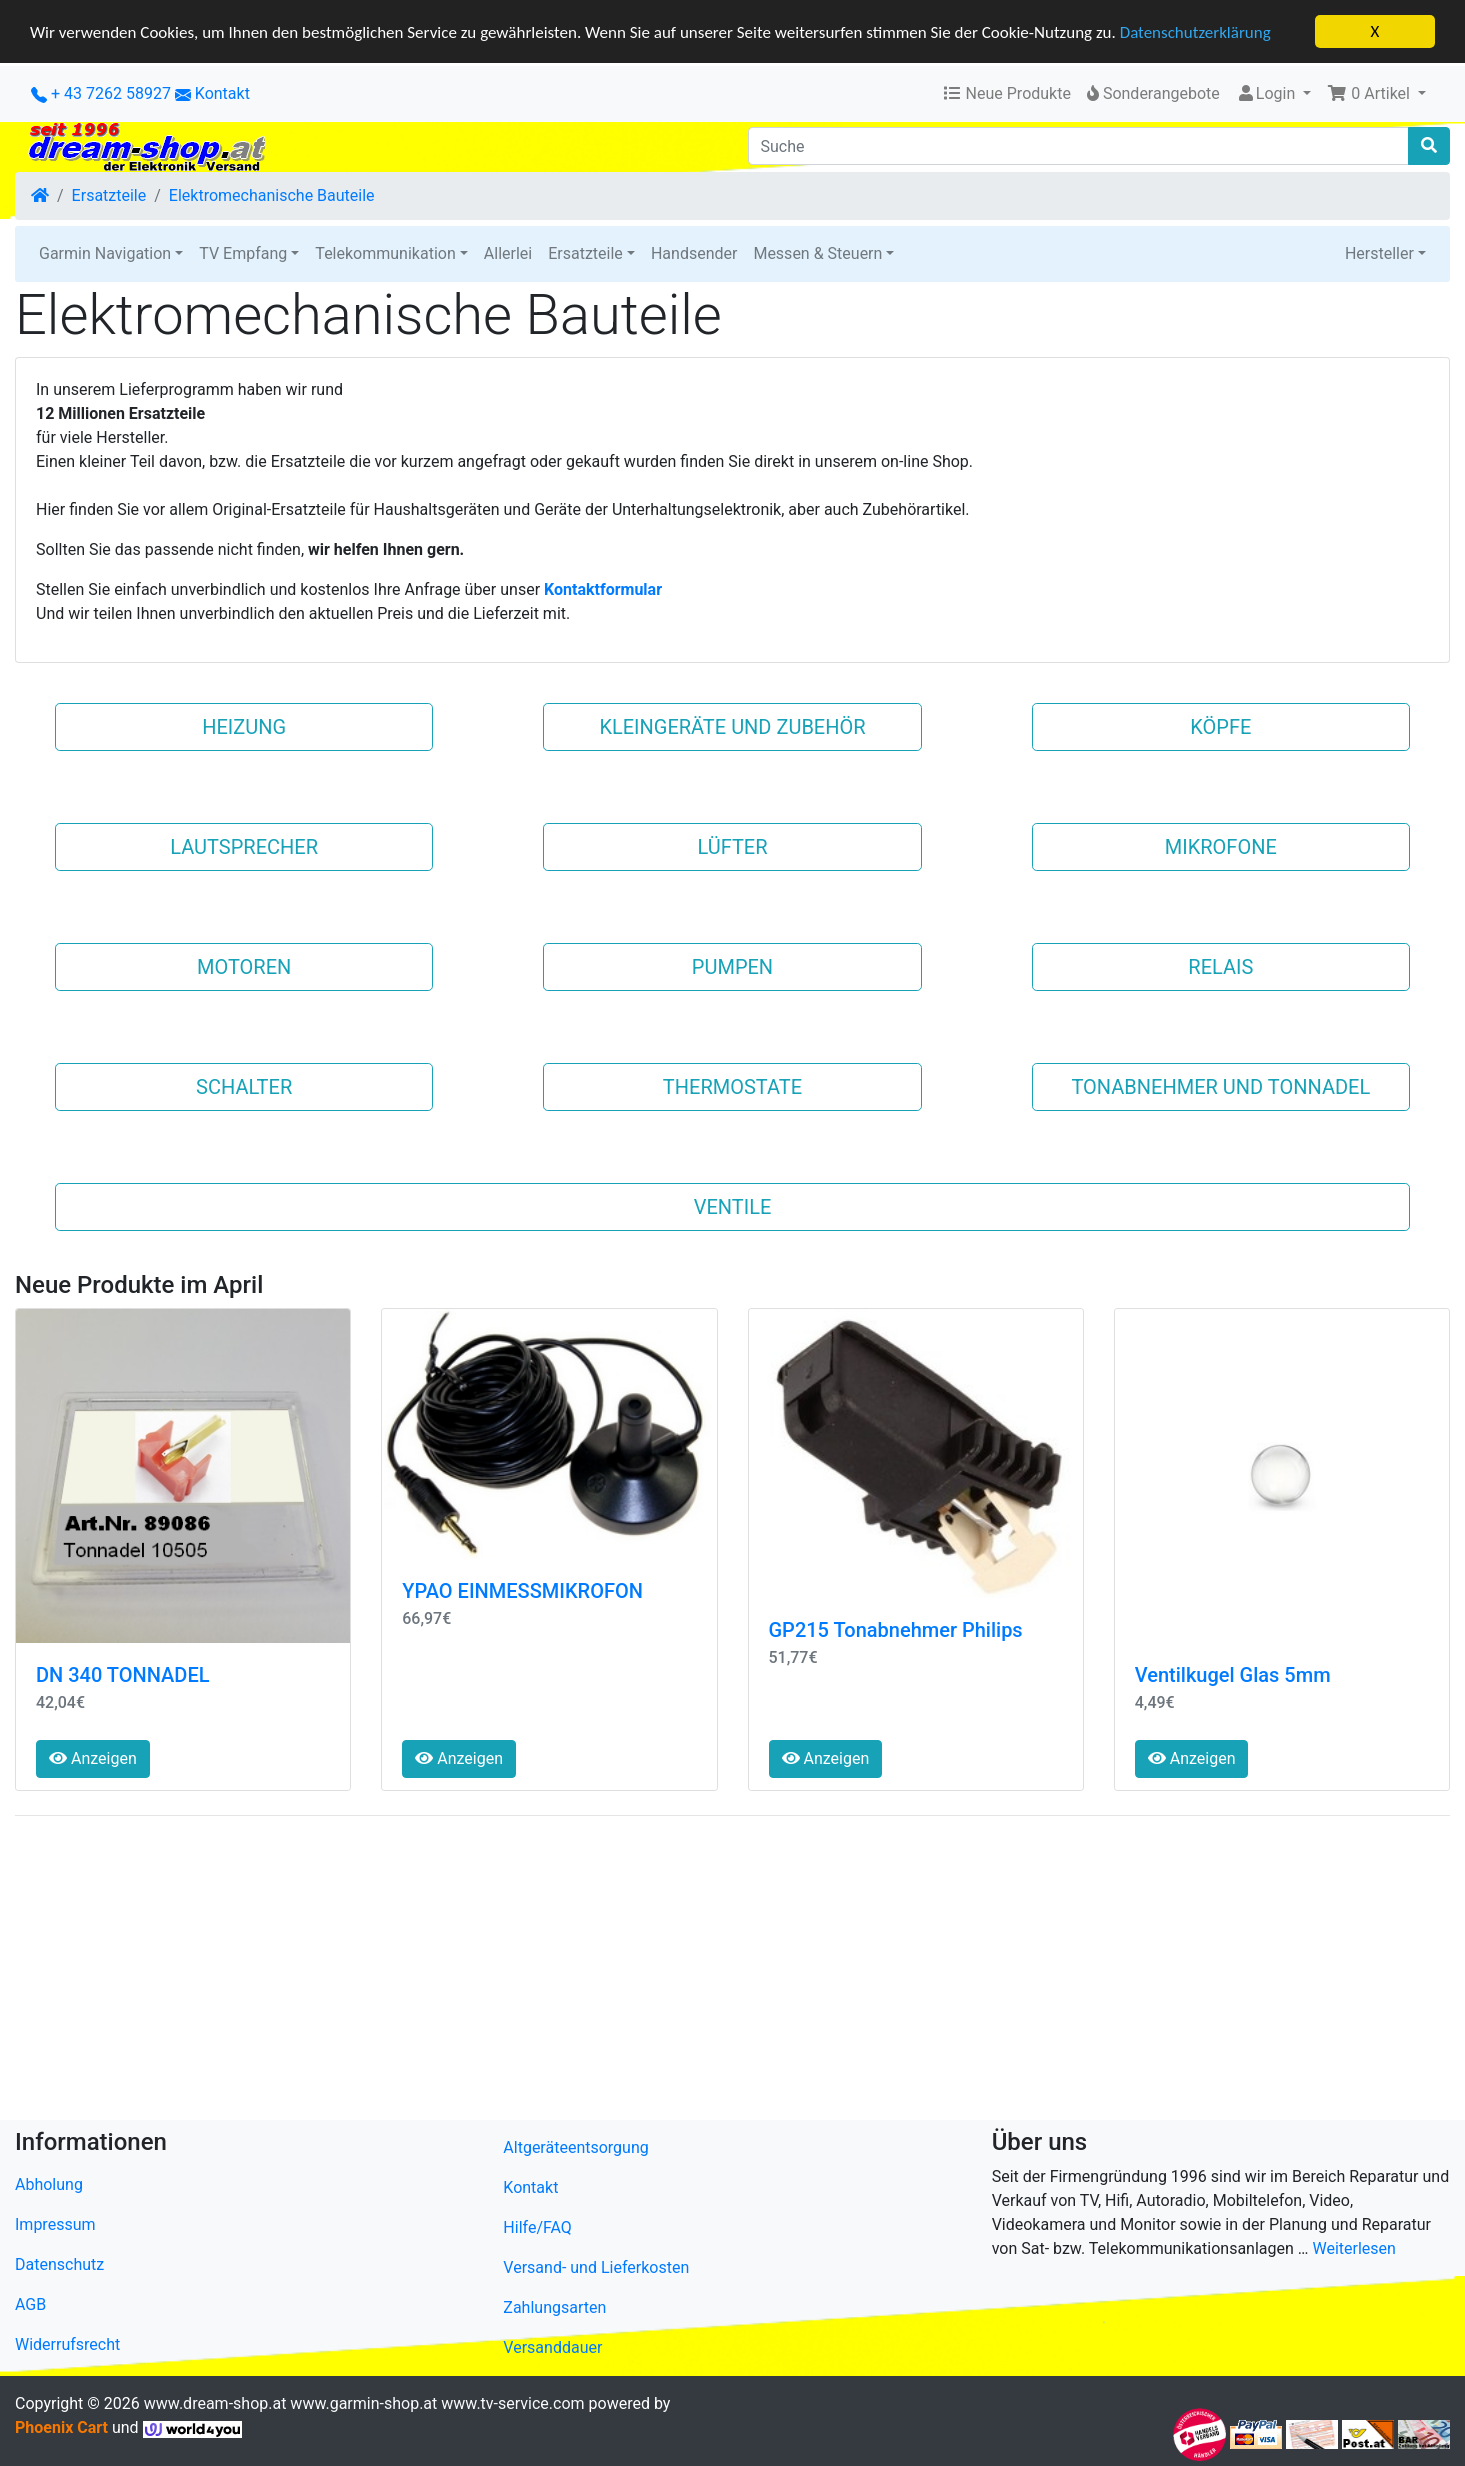 Image resolution: width=1465 pixels, height=2466 pixels. I want to click on Garmin Navigation [button], so click(105, 253).